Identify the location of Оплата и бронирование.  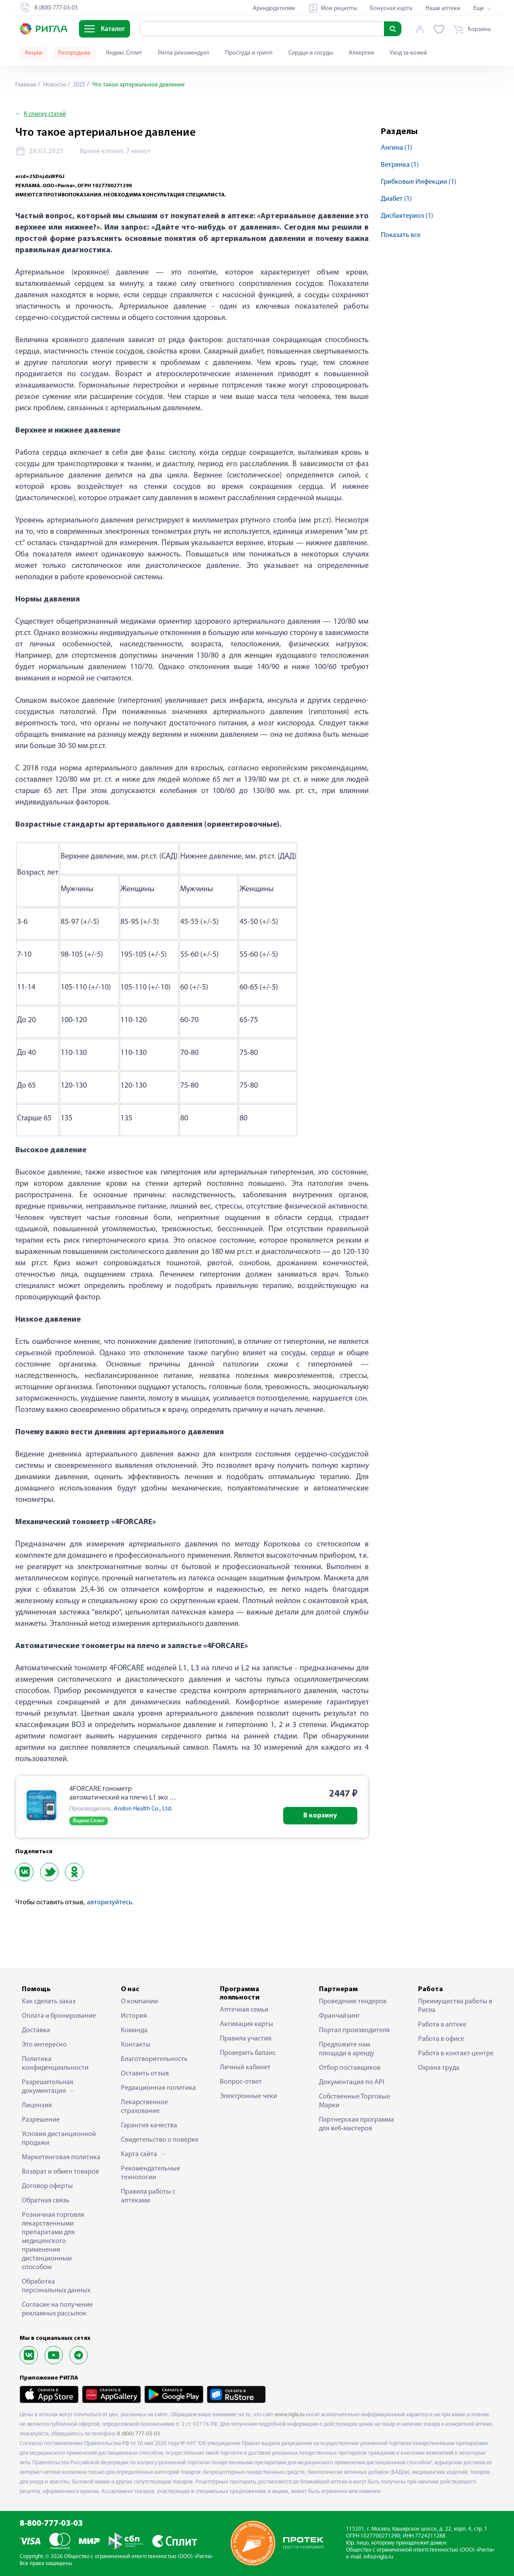
(59, 2016).